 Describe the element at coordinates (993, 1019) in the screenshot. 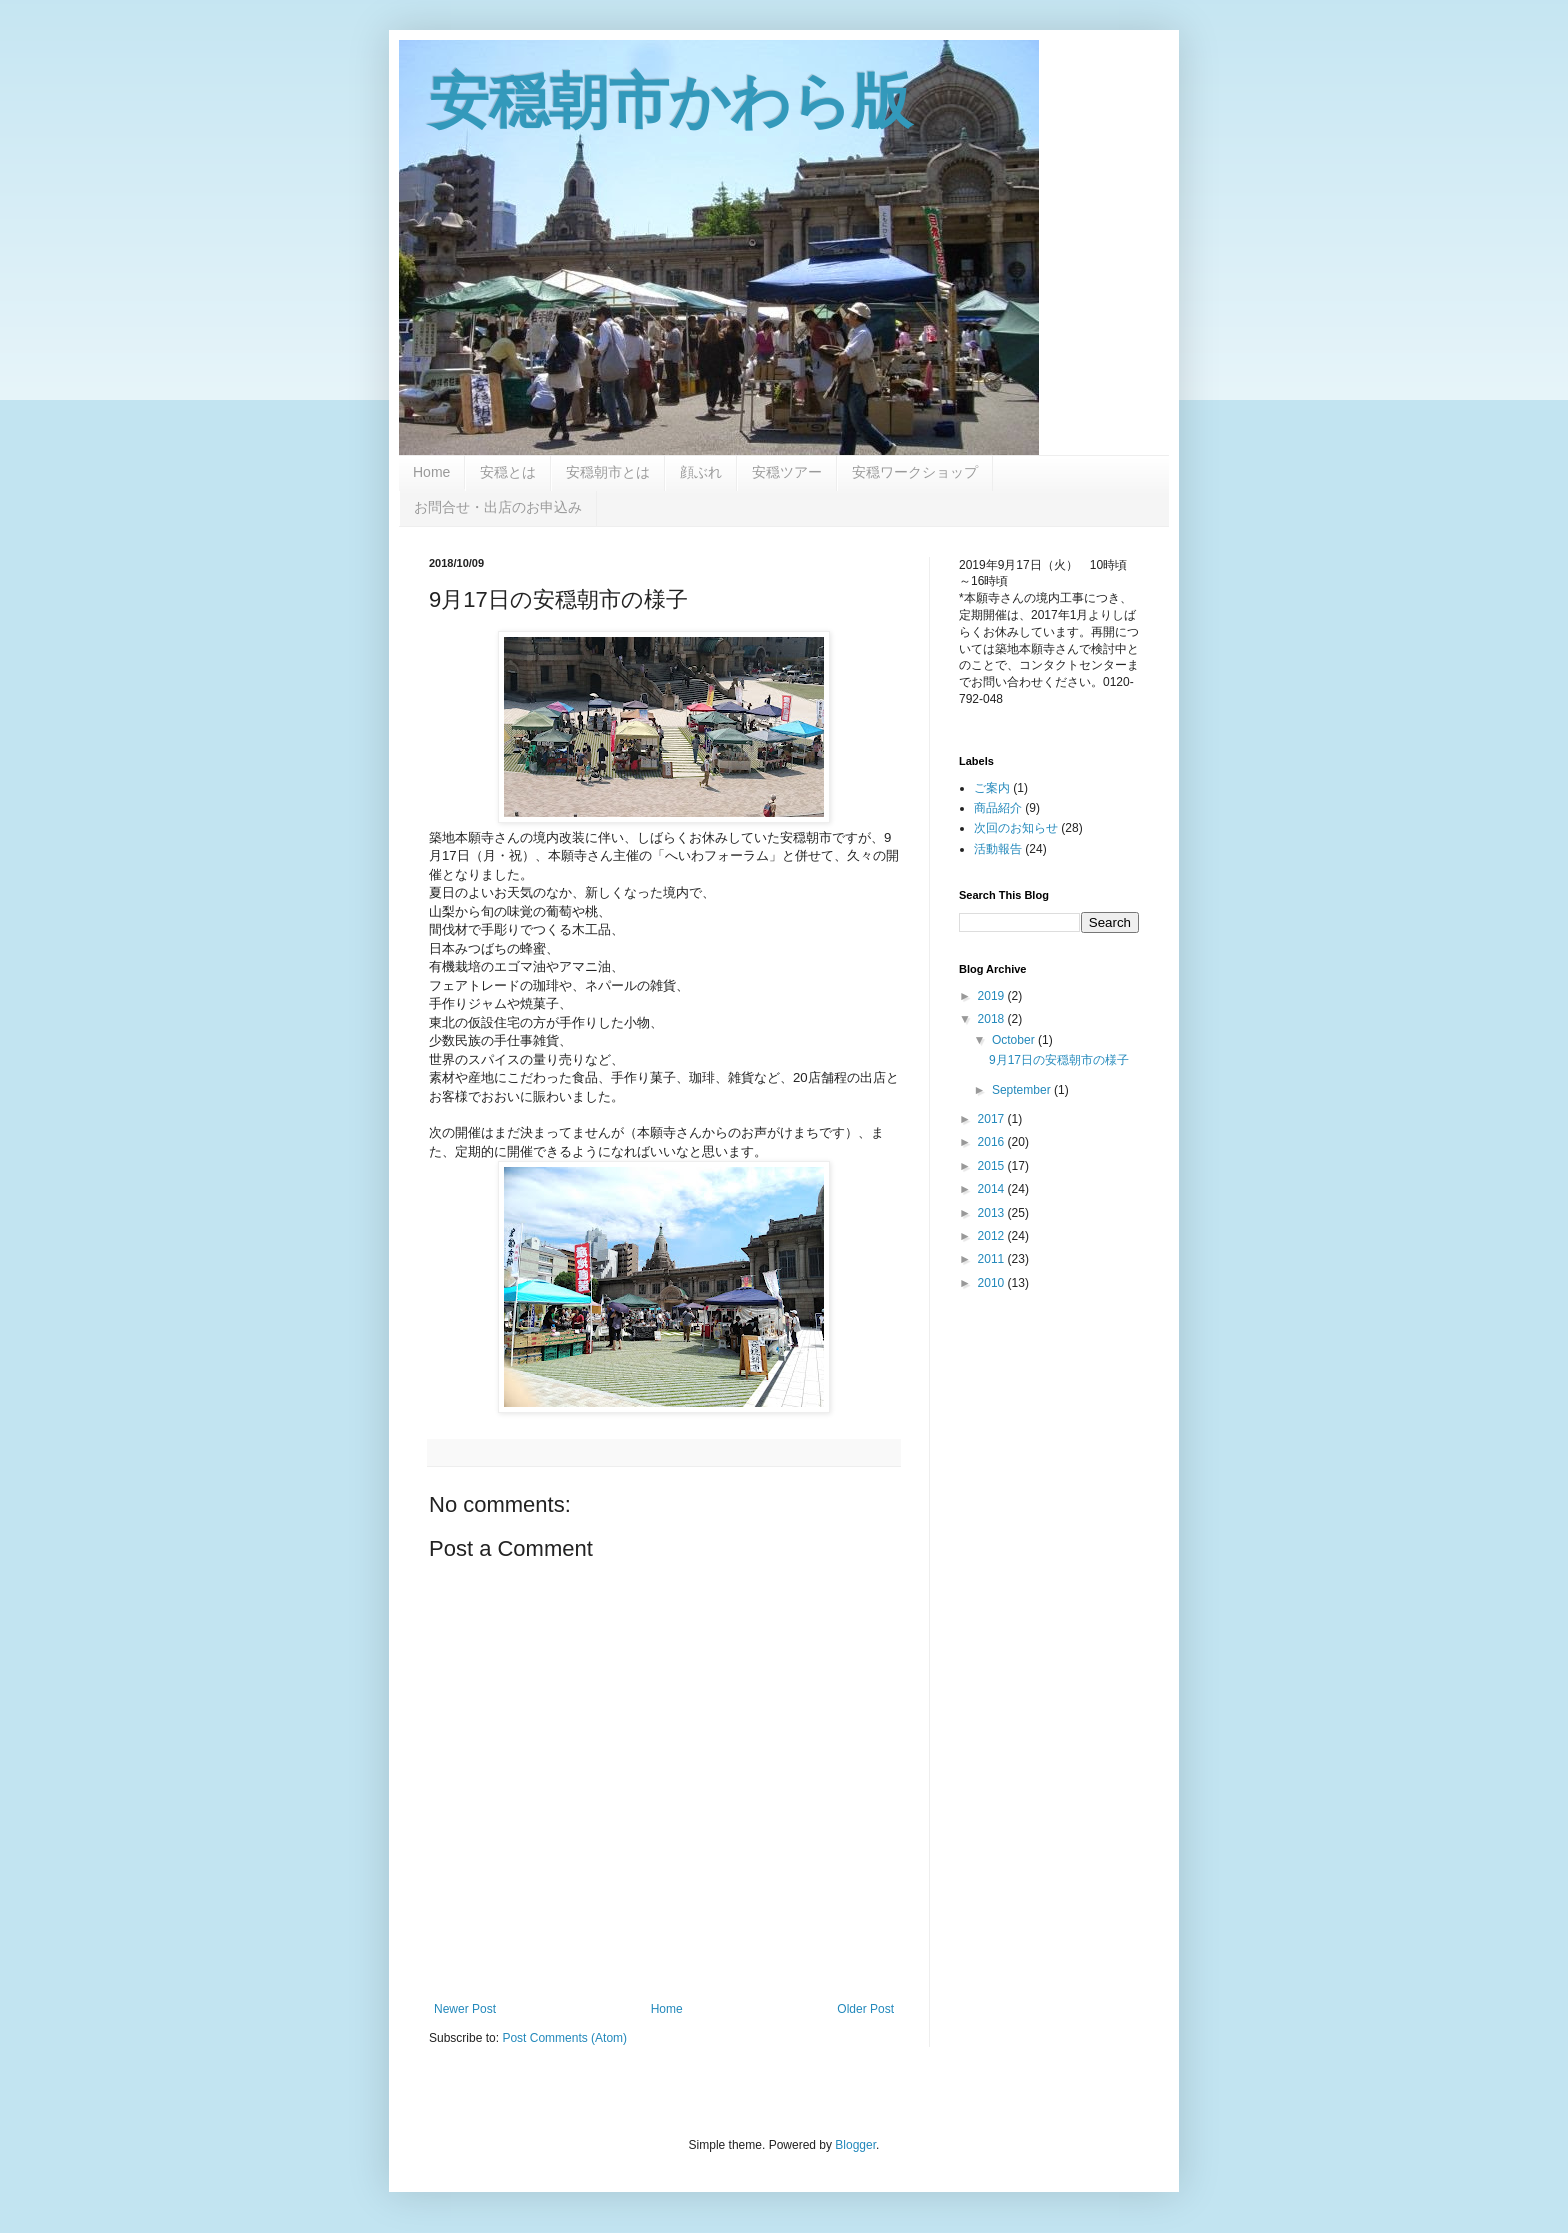

I see `2018` at that location.